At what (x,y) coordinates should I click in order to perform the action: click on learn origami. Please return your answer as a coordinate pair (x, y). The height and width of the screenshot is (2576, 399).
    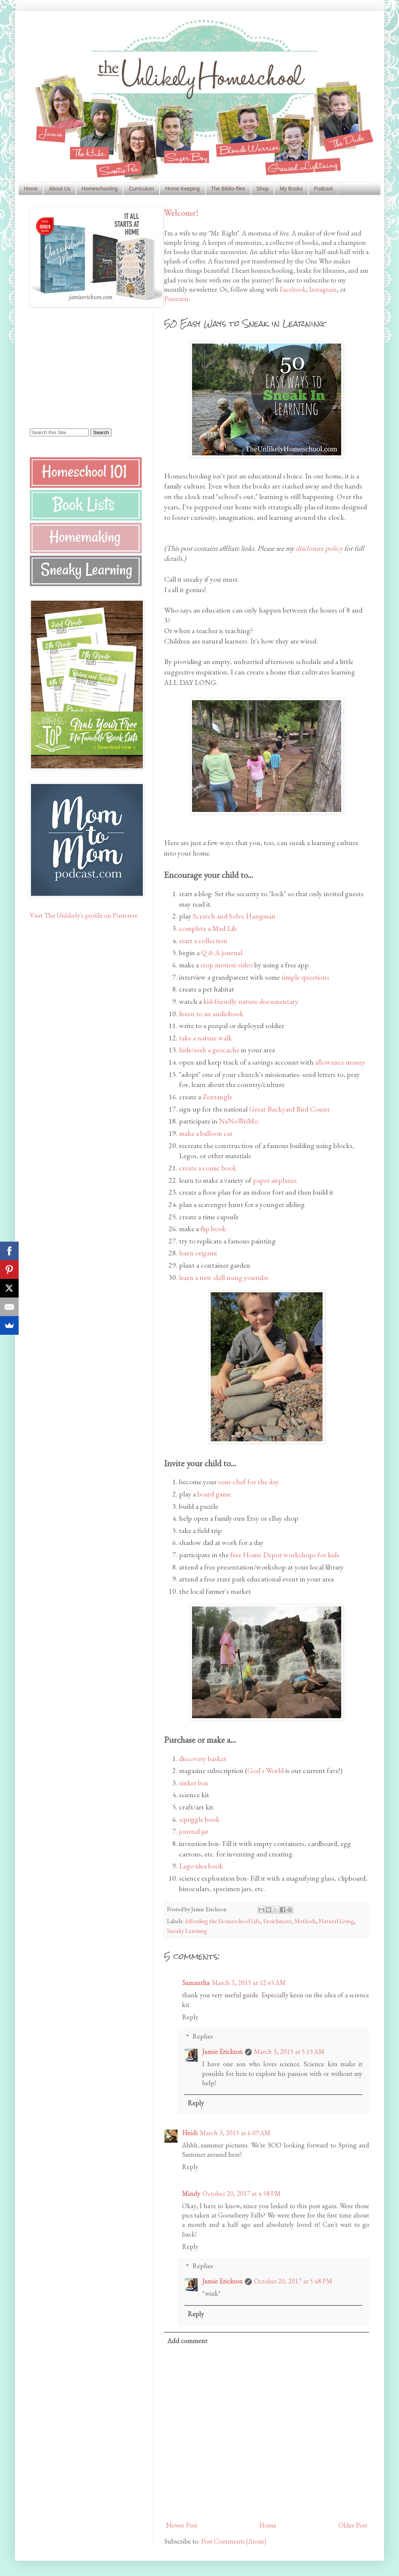
    Looking at the image, I should click on (198, 1253).